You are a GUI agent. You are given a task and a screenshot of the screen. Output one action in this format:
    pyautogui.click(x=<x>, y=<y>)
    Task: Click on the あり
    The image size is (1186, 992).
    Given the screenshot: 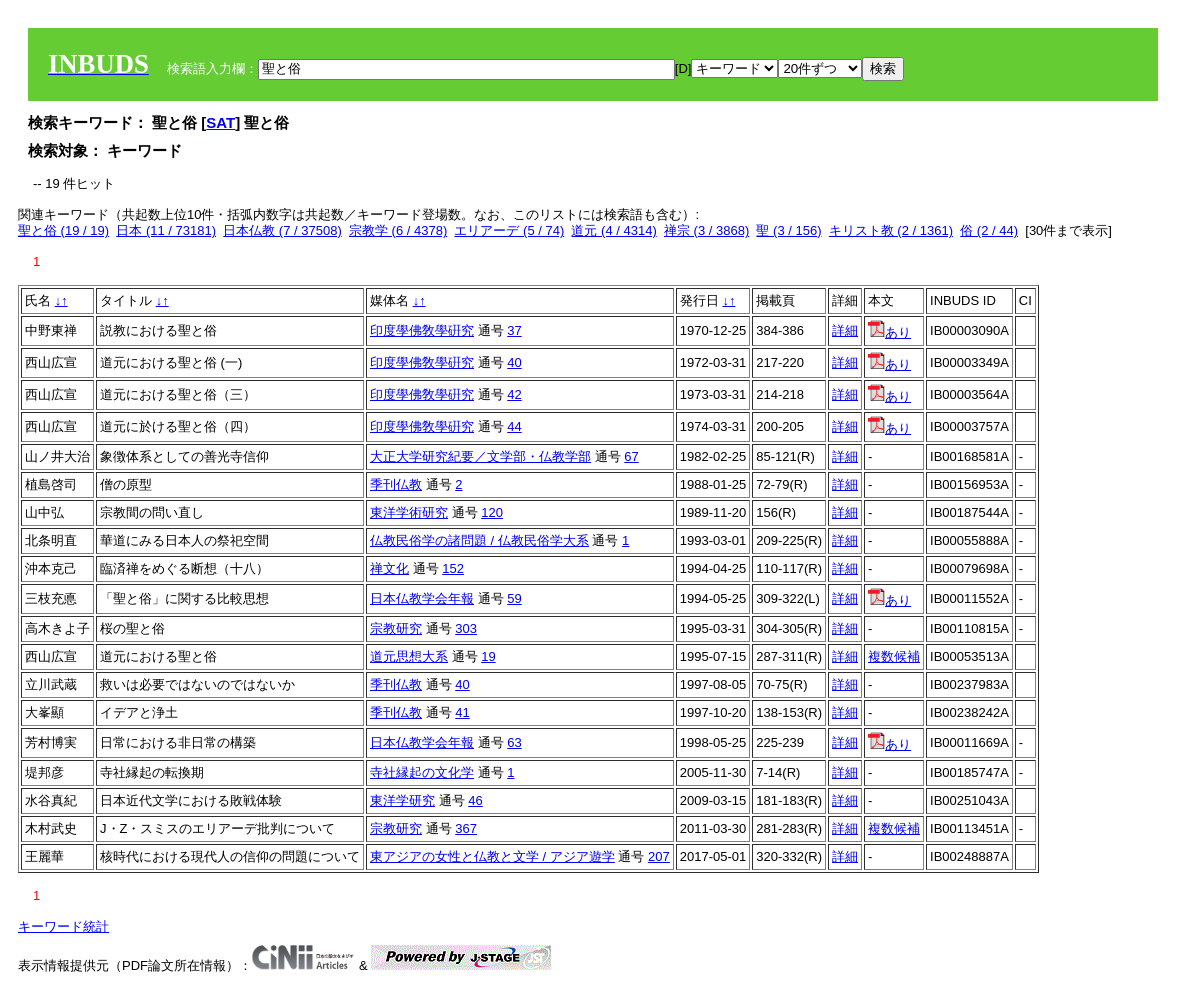 What is the action you would take?
    pyautogui.click(x=889, y=332)
    